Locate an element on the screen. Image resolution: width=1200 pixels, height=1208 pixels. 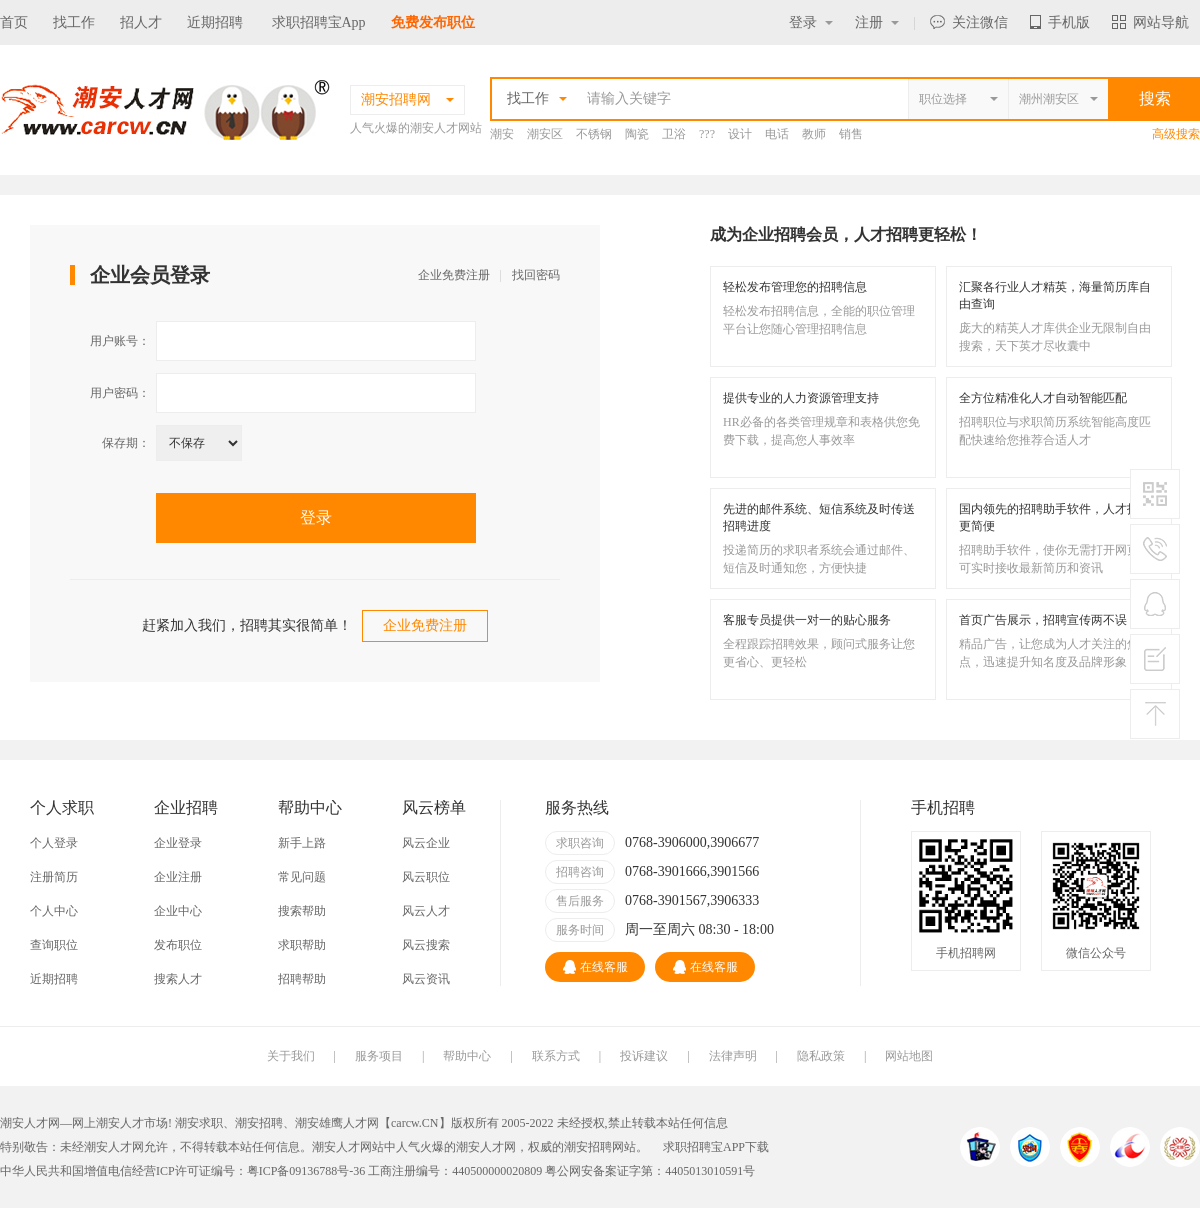
免费发布职位 is located at coordinates (433, 22).